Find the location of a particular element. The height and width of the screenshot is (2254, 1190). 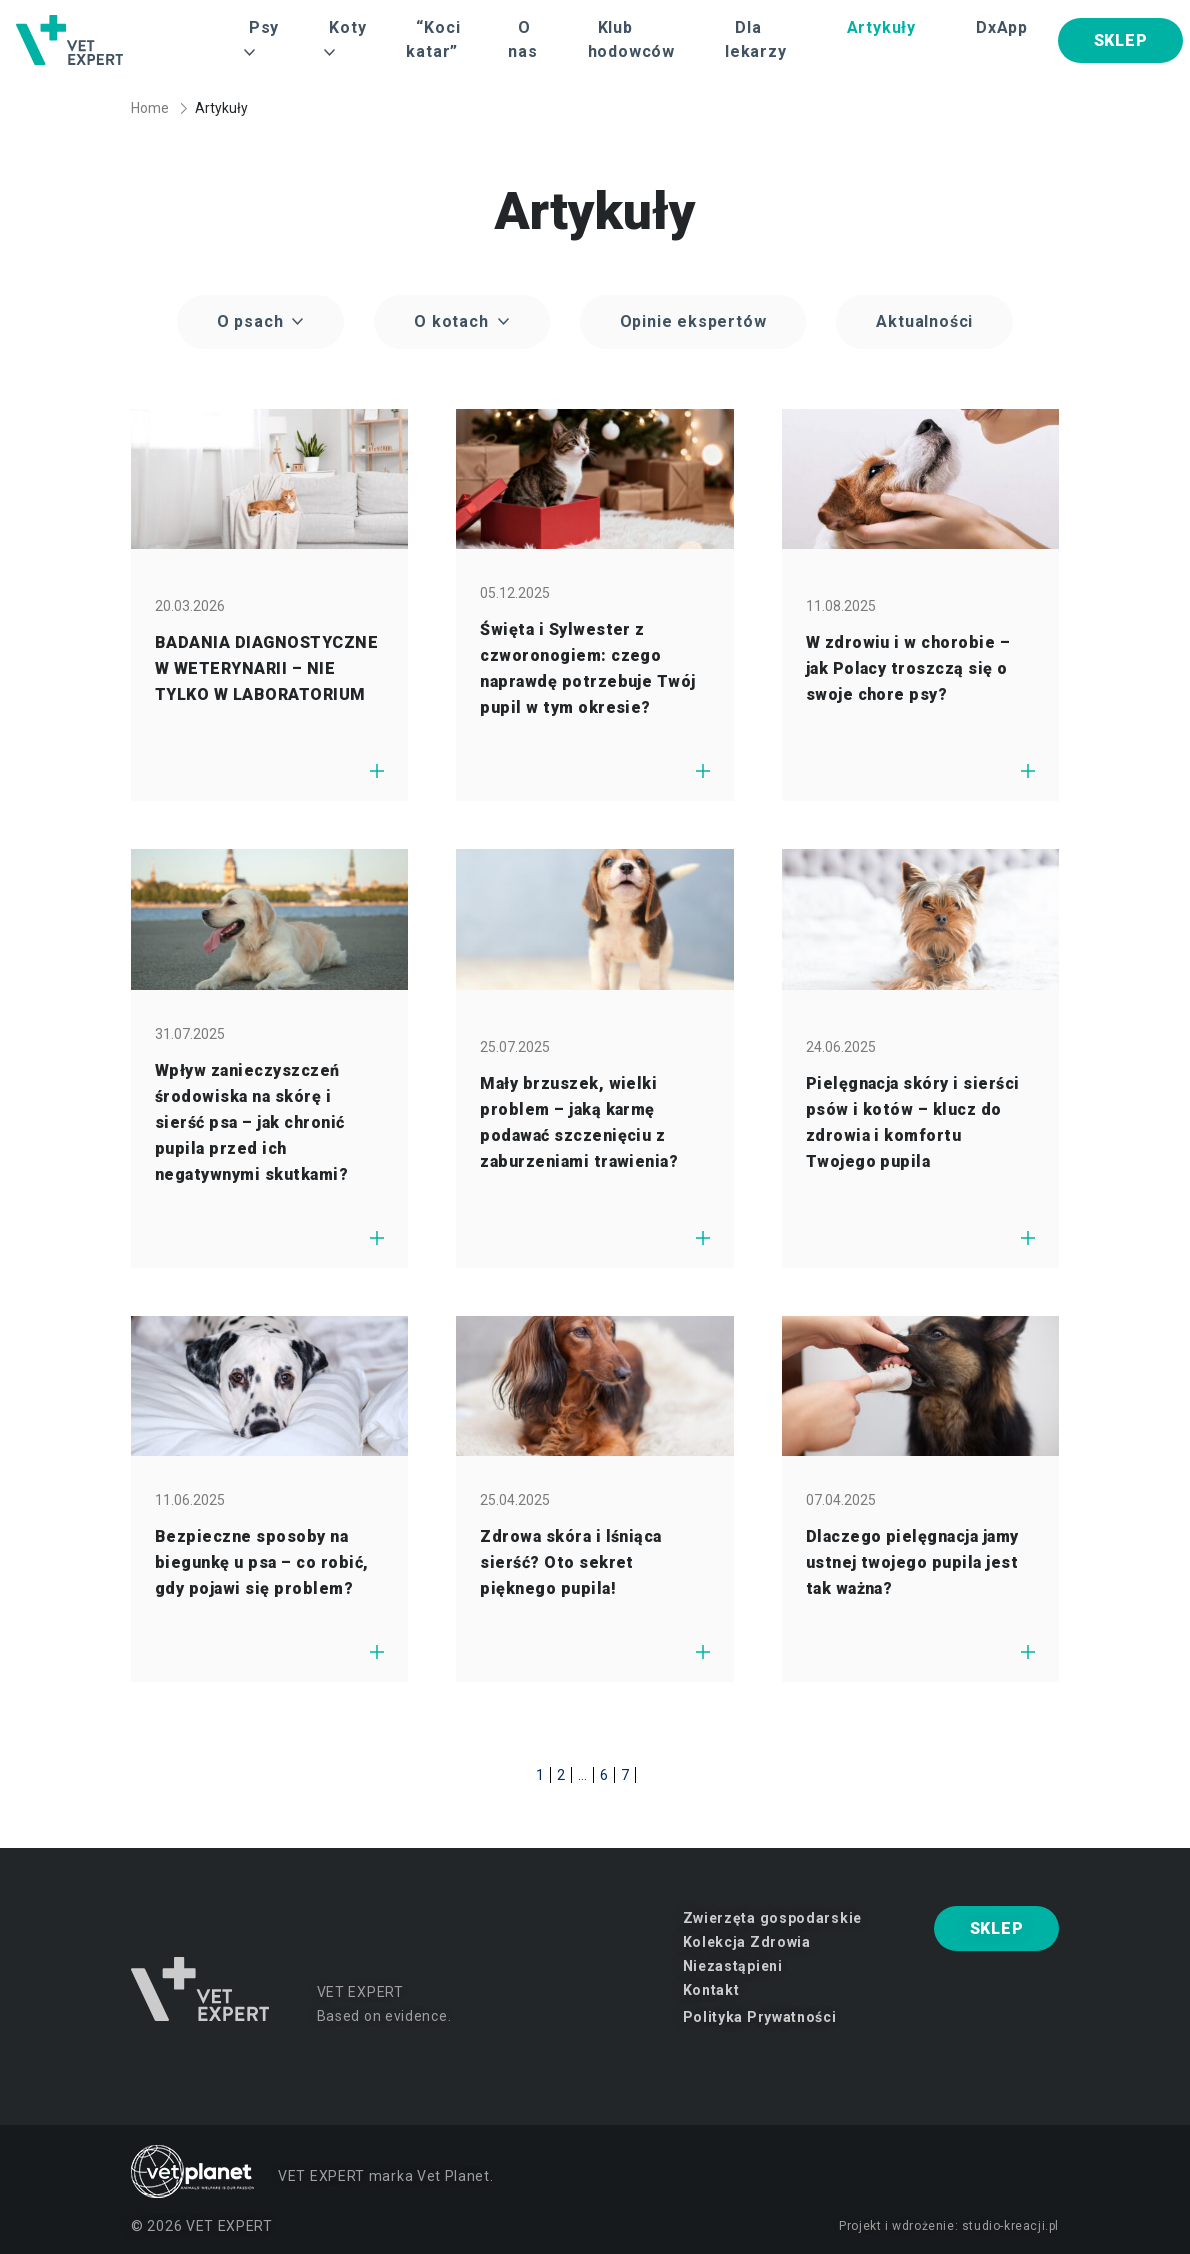

Zdrowa skóra i lśniąca sierść? Oto sekret pięknego pupila! is located at coordinates (571, 1562).